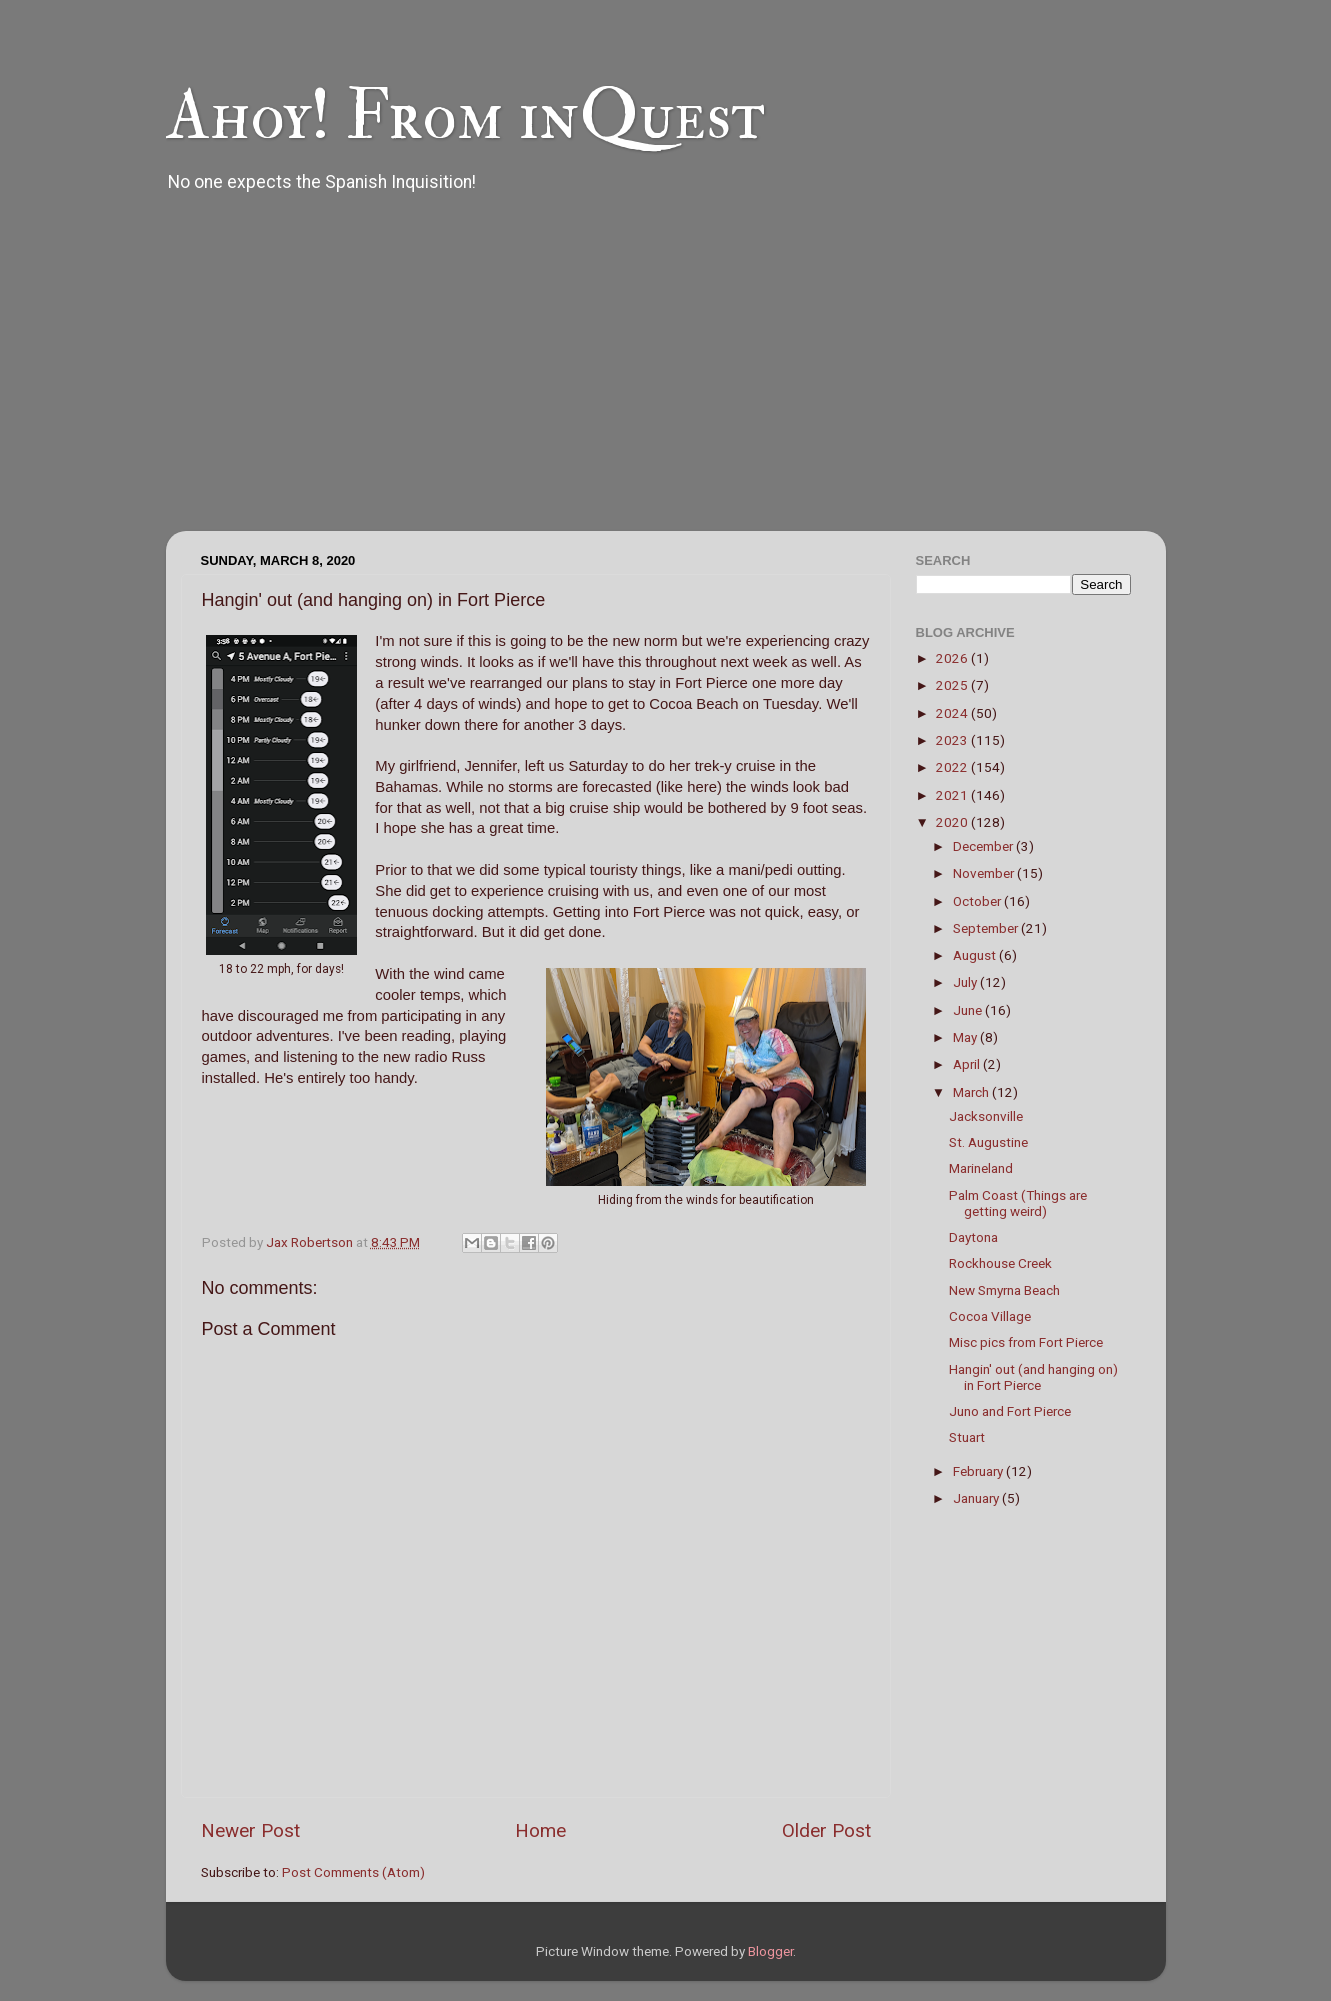  What do you see at coordinates (953, 740) in the screenshot?
I see `2023` at bounding box center [953, 740].